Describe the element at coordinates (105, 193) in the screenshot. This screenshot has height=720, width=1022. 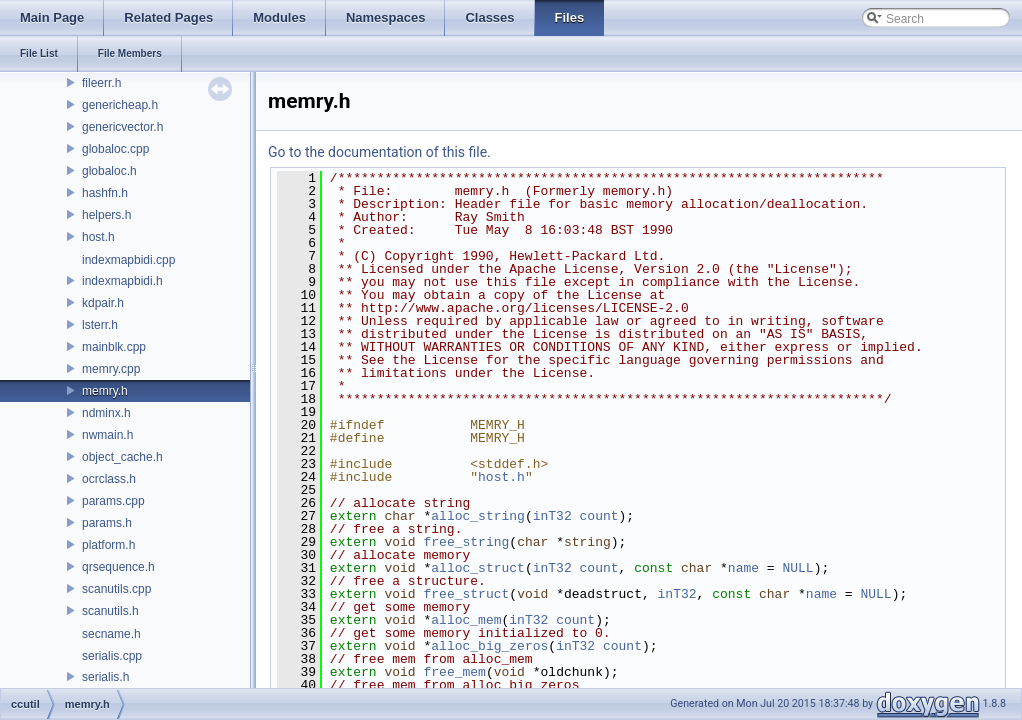
I see `hashfn.h` at that location.